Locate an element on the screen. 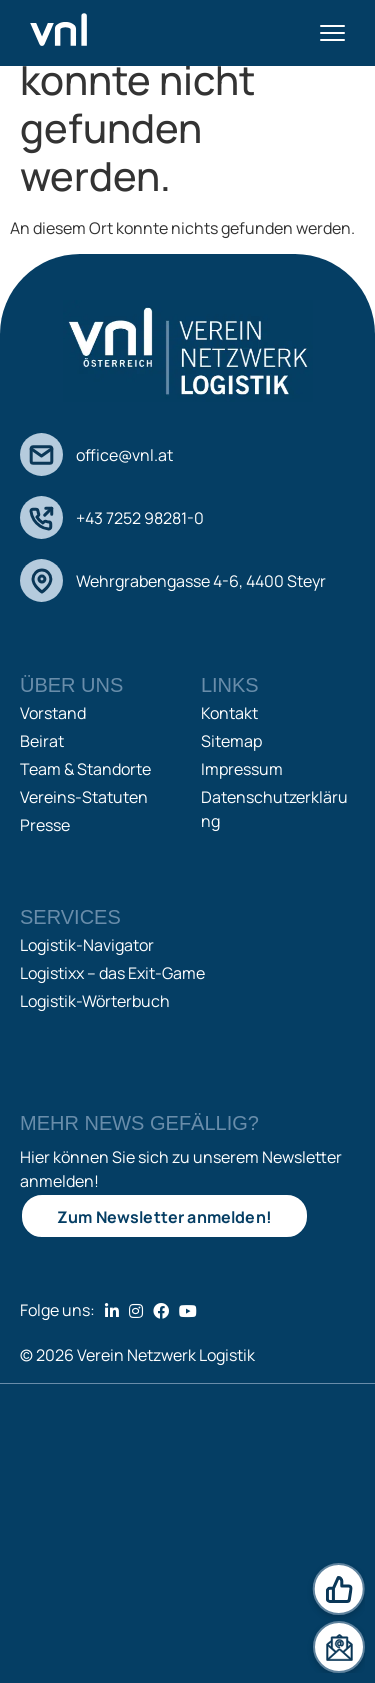 The width and height of the screenshot is (375, 1683). Logistixx – das Exit-Game is located at coordinates (112, 973).